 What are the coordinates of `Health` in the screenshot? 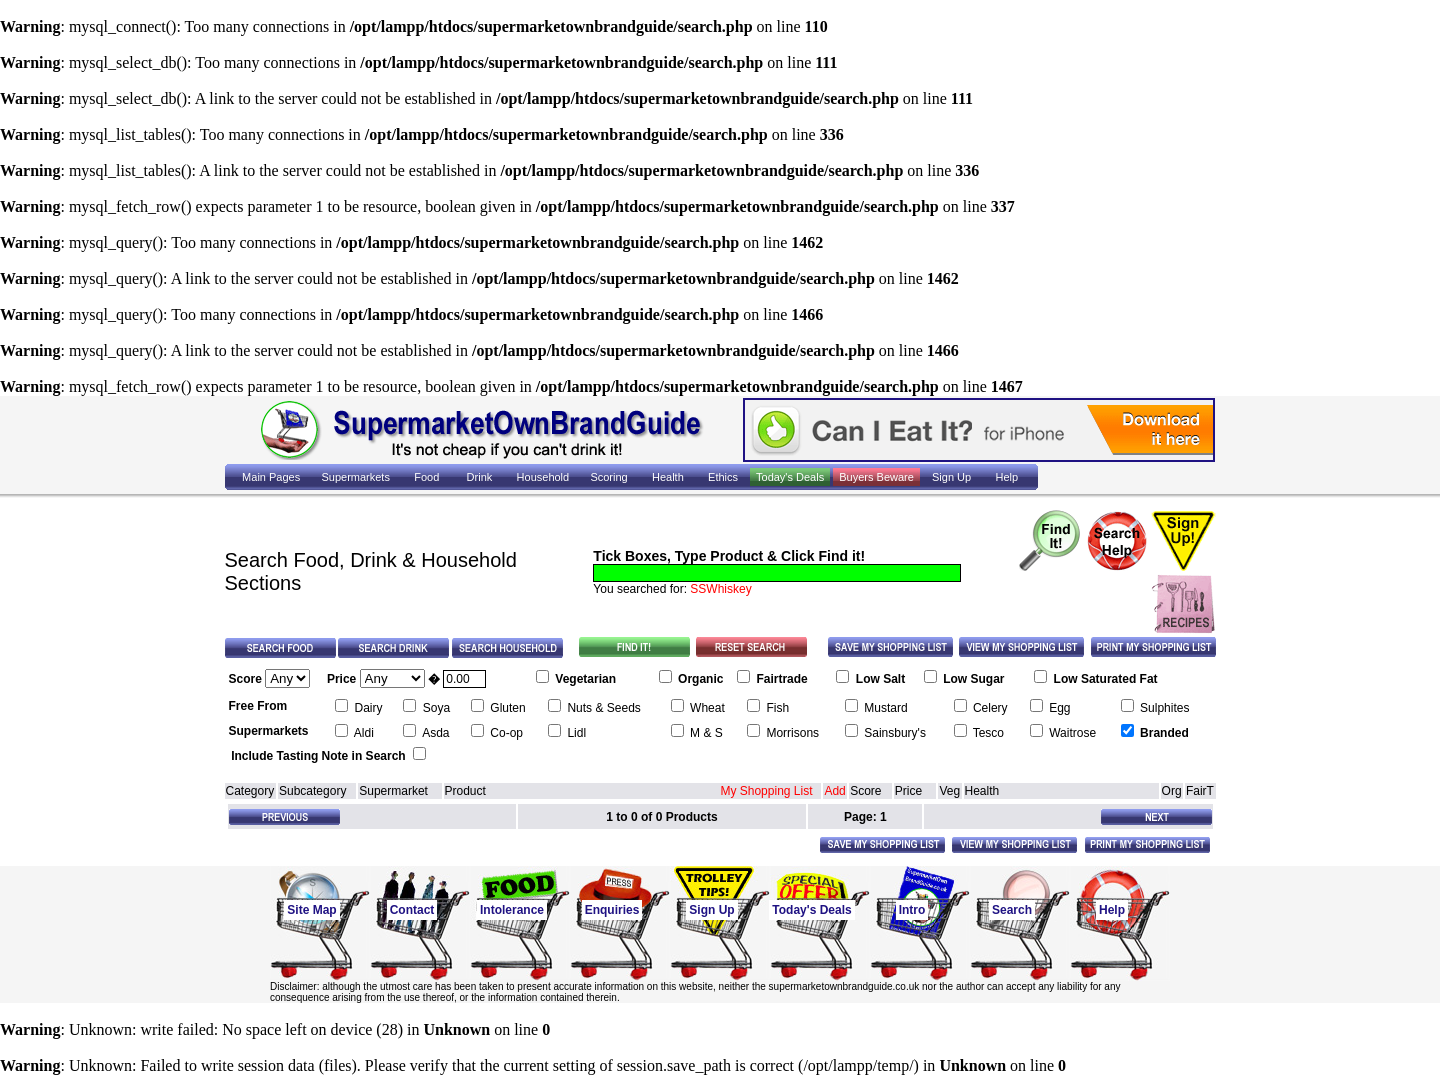 It's located at (982, 791).